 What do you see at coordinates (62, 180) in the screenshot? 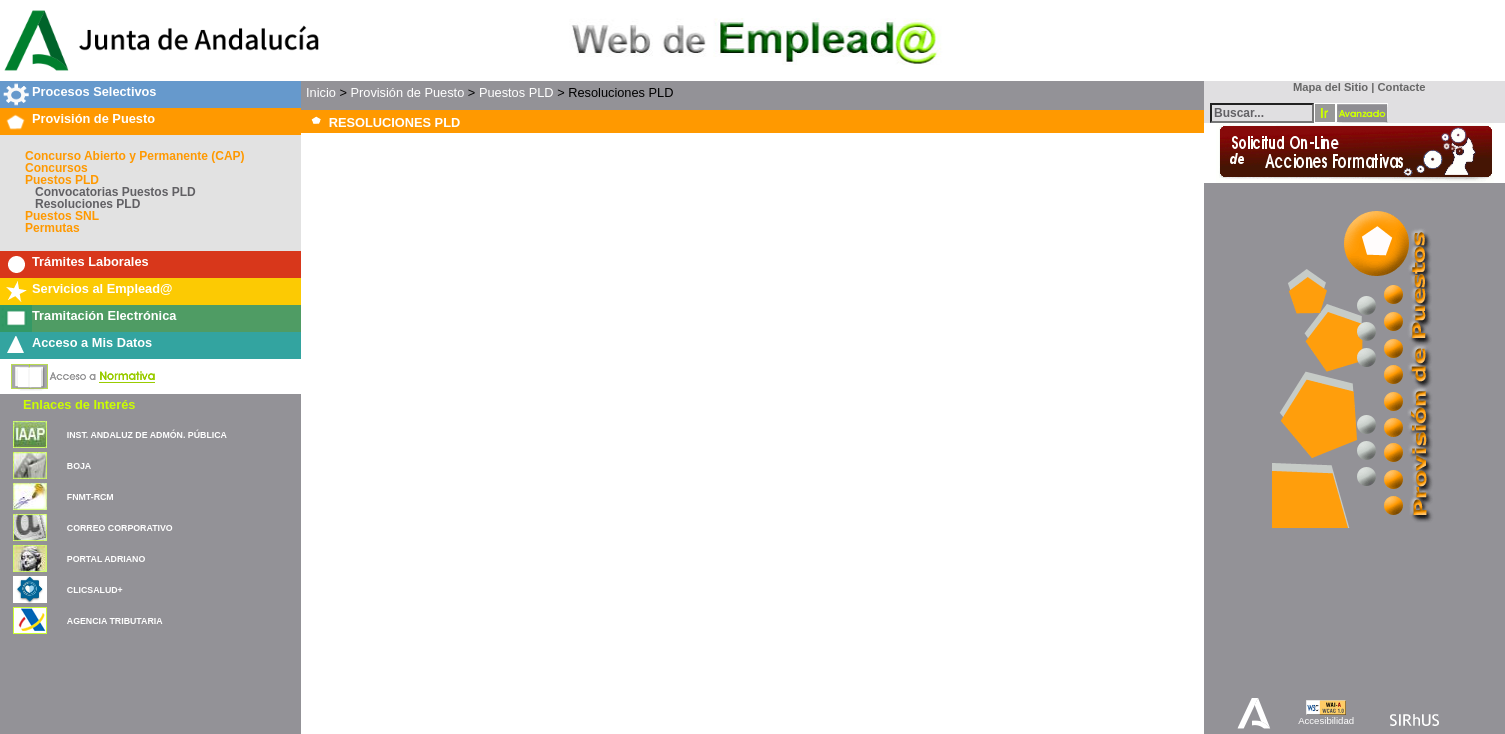
I see `Puestos PLD` at bounding box center [62, 180].